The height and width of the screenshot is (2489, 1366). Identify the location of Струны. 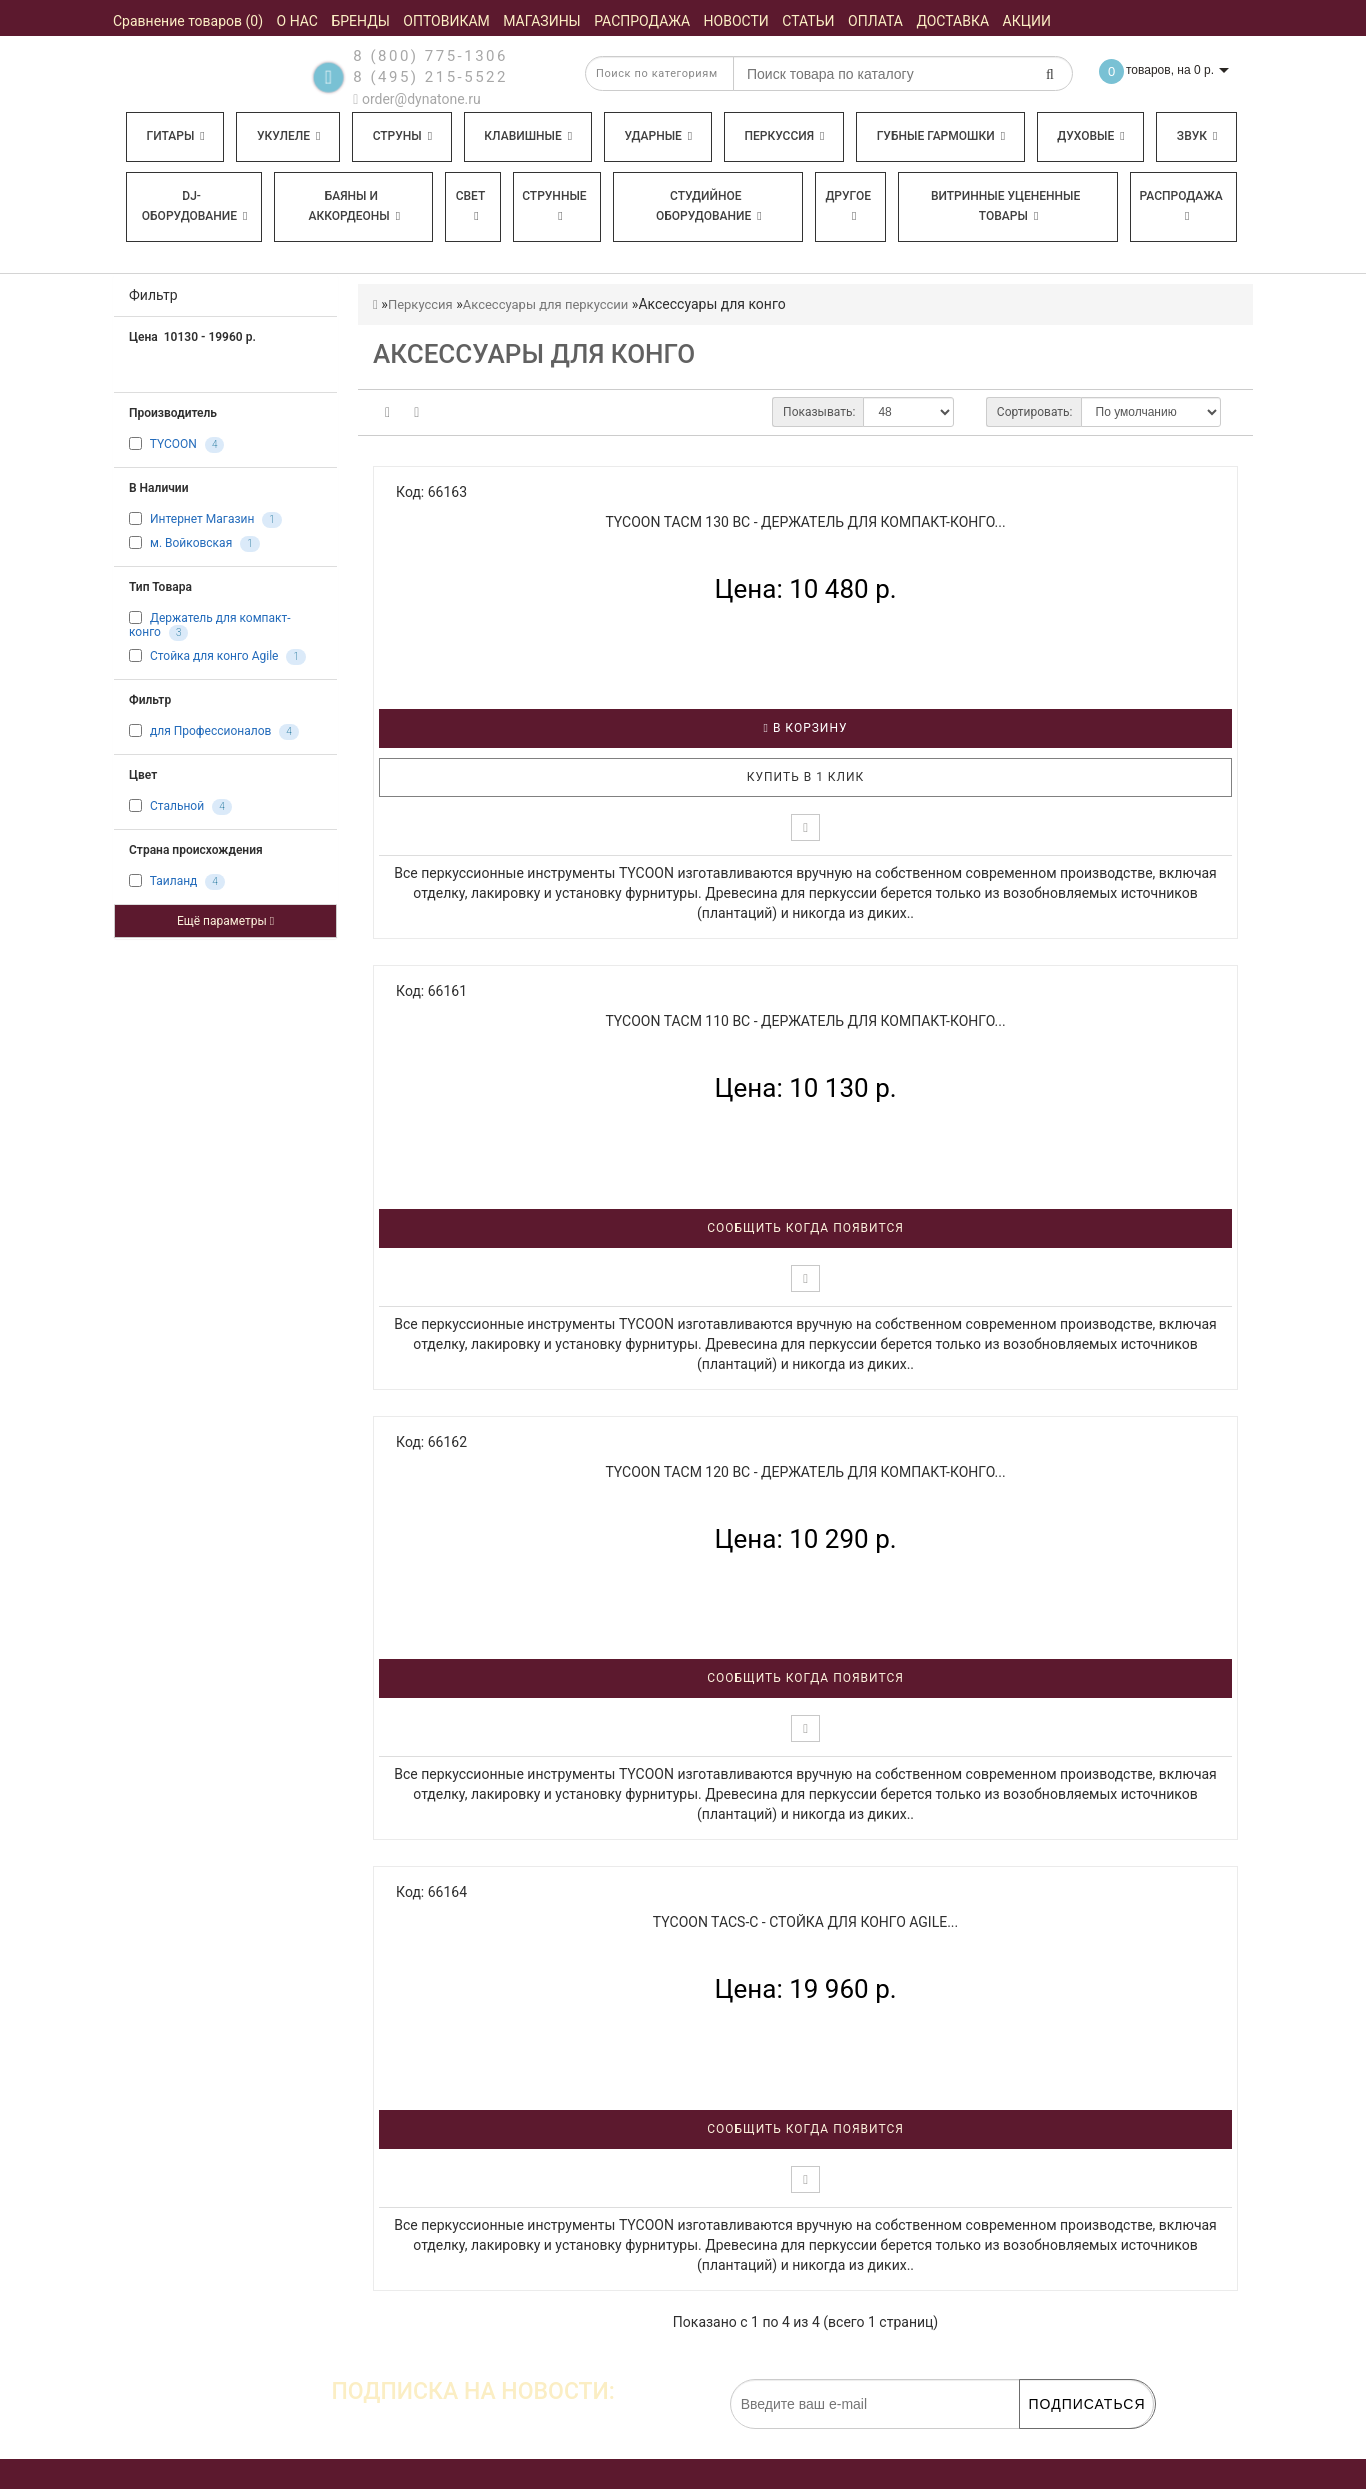
(403, 136).